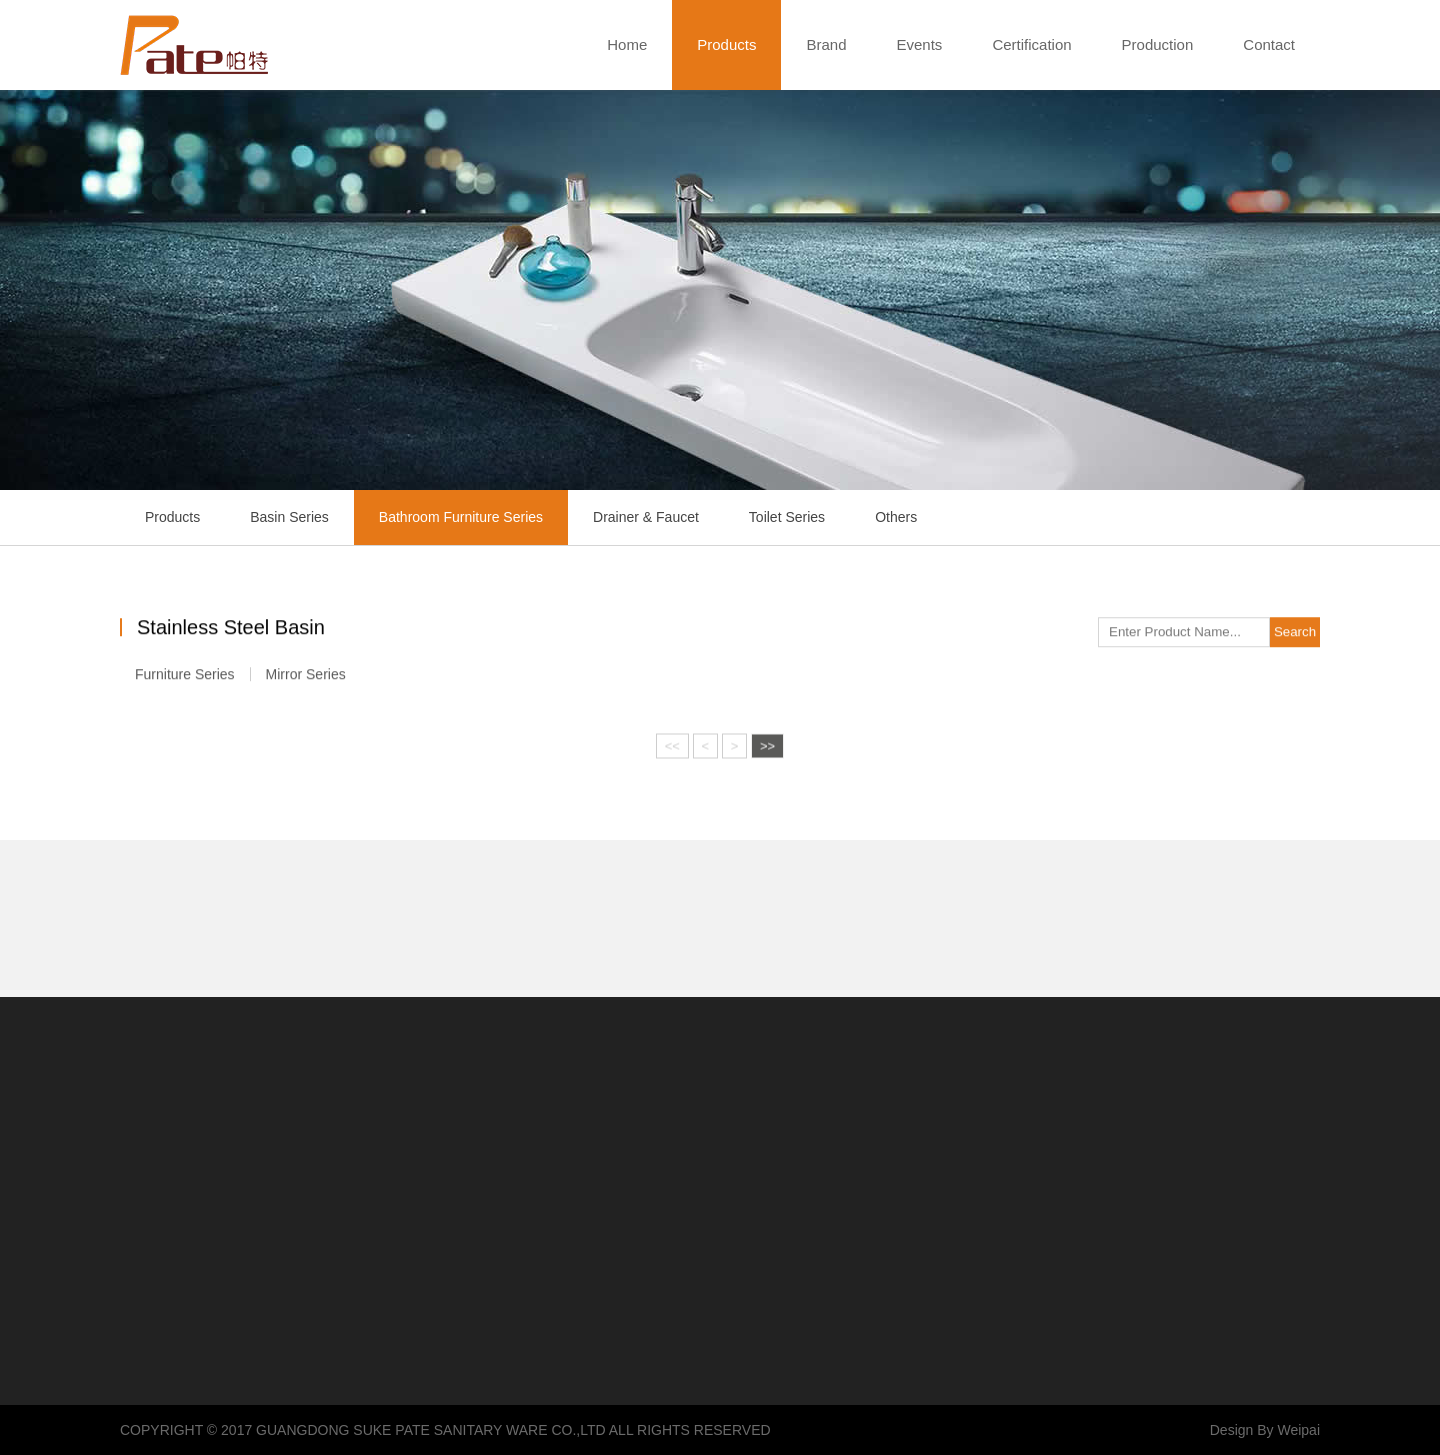 Image resolution: width=1440 pixels, height=1455 pixels. Describe the element at coordinates (306, 676) in the screenshot. I see `Mirror Series` at that location.